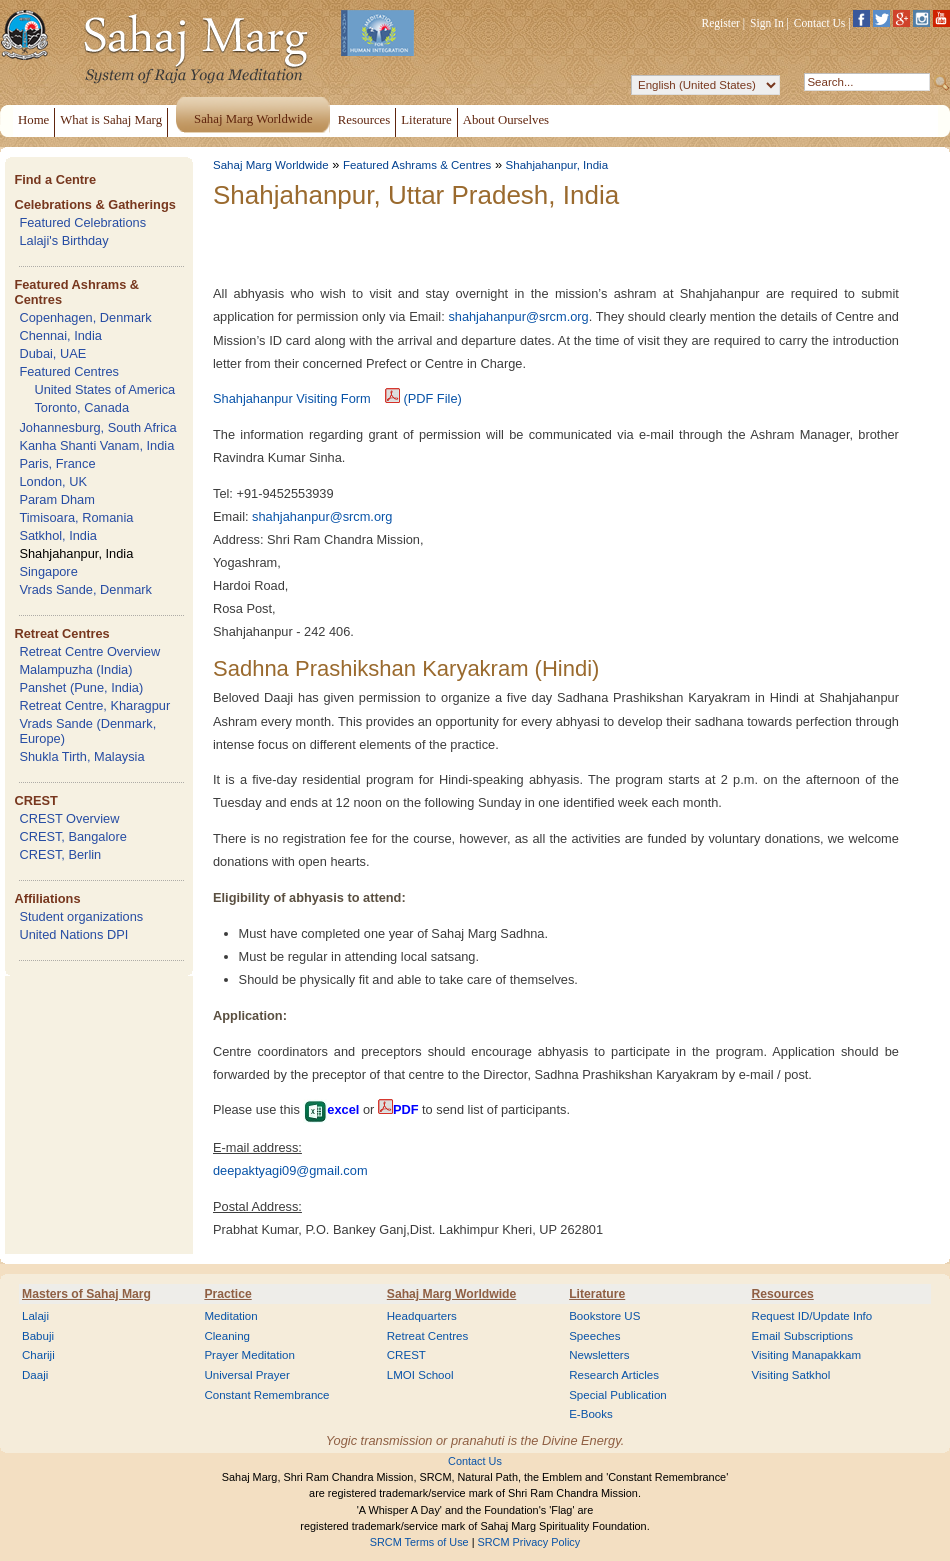  Describe the element at coordinates (591, 1414) in the screenshot. I see `E-Books` at that location.